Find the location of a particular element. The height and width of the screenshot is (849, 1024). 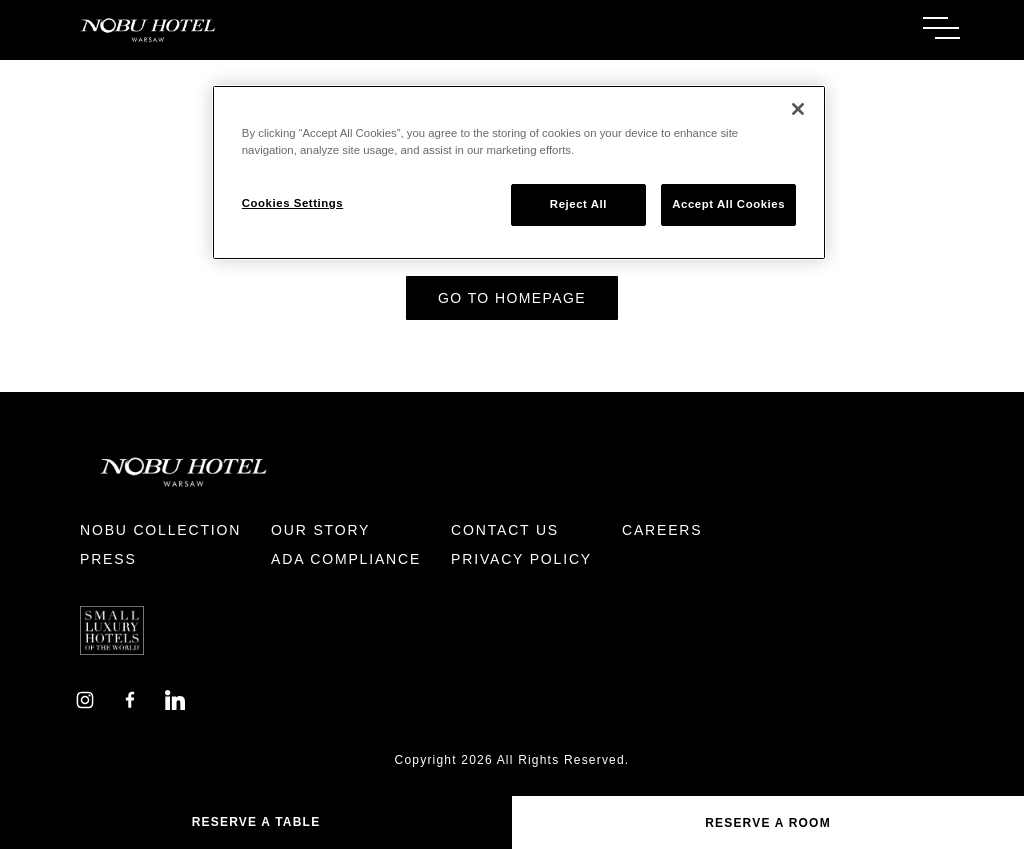

[region] is located at coordinates (519, 172).